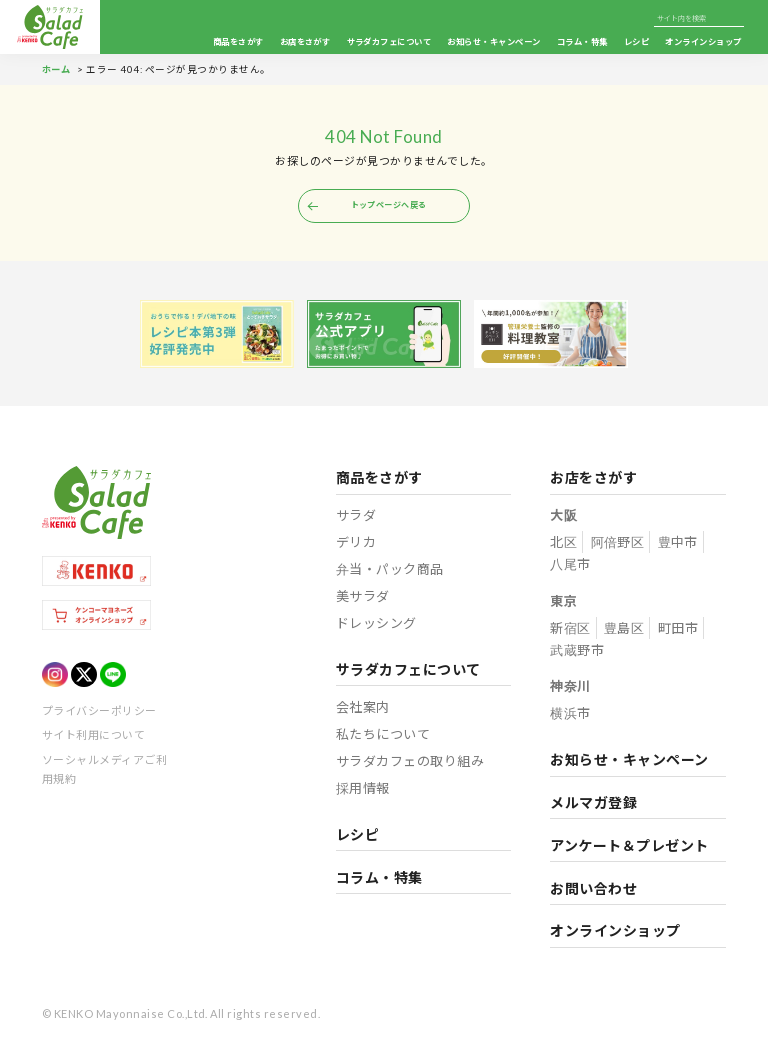  What do you see at coordinates (678, 630) in the screenshot?
I see `町田市` at bounding box center [678, 630].